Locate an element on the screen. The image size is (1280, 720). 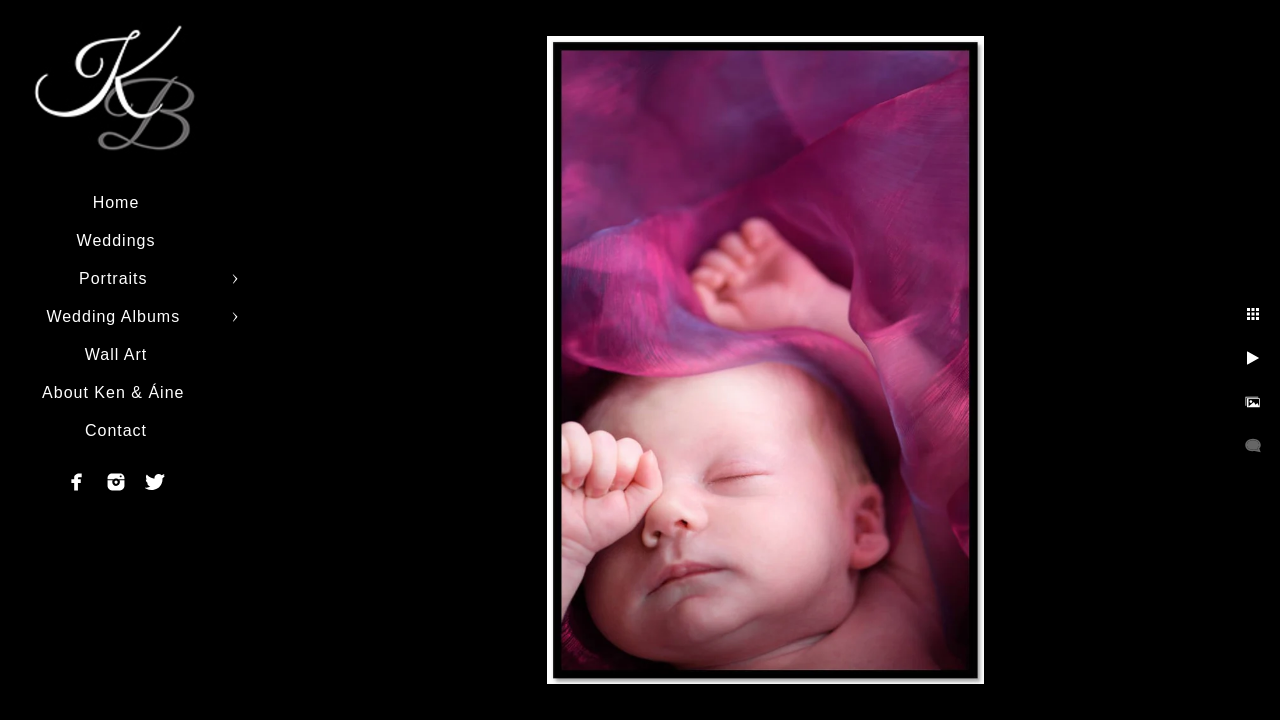
Home is located at coordinates (116, 202).